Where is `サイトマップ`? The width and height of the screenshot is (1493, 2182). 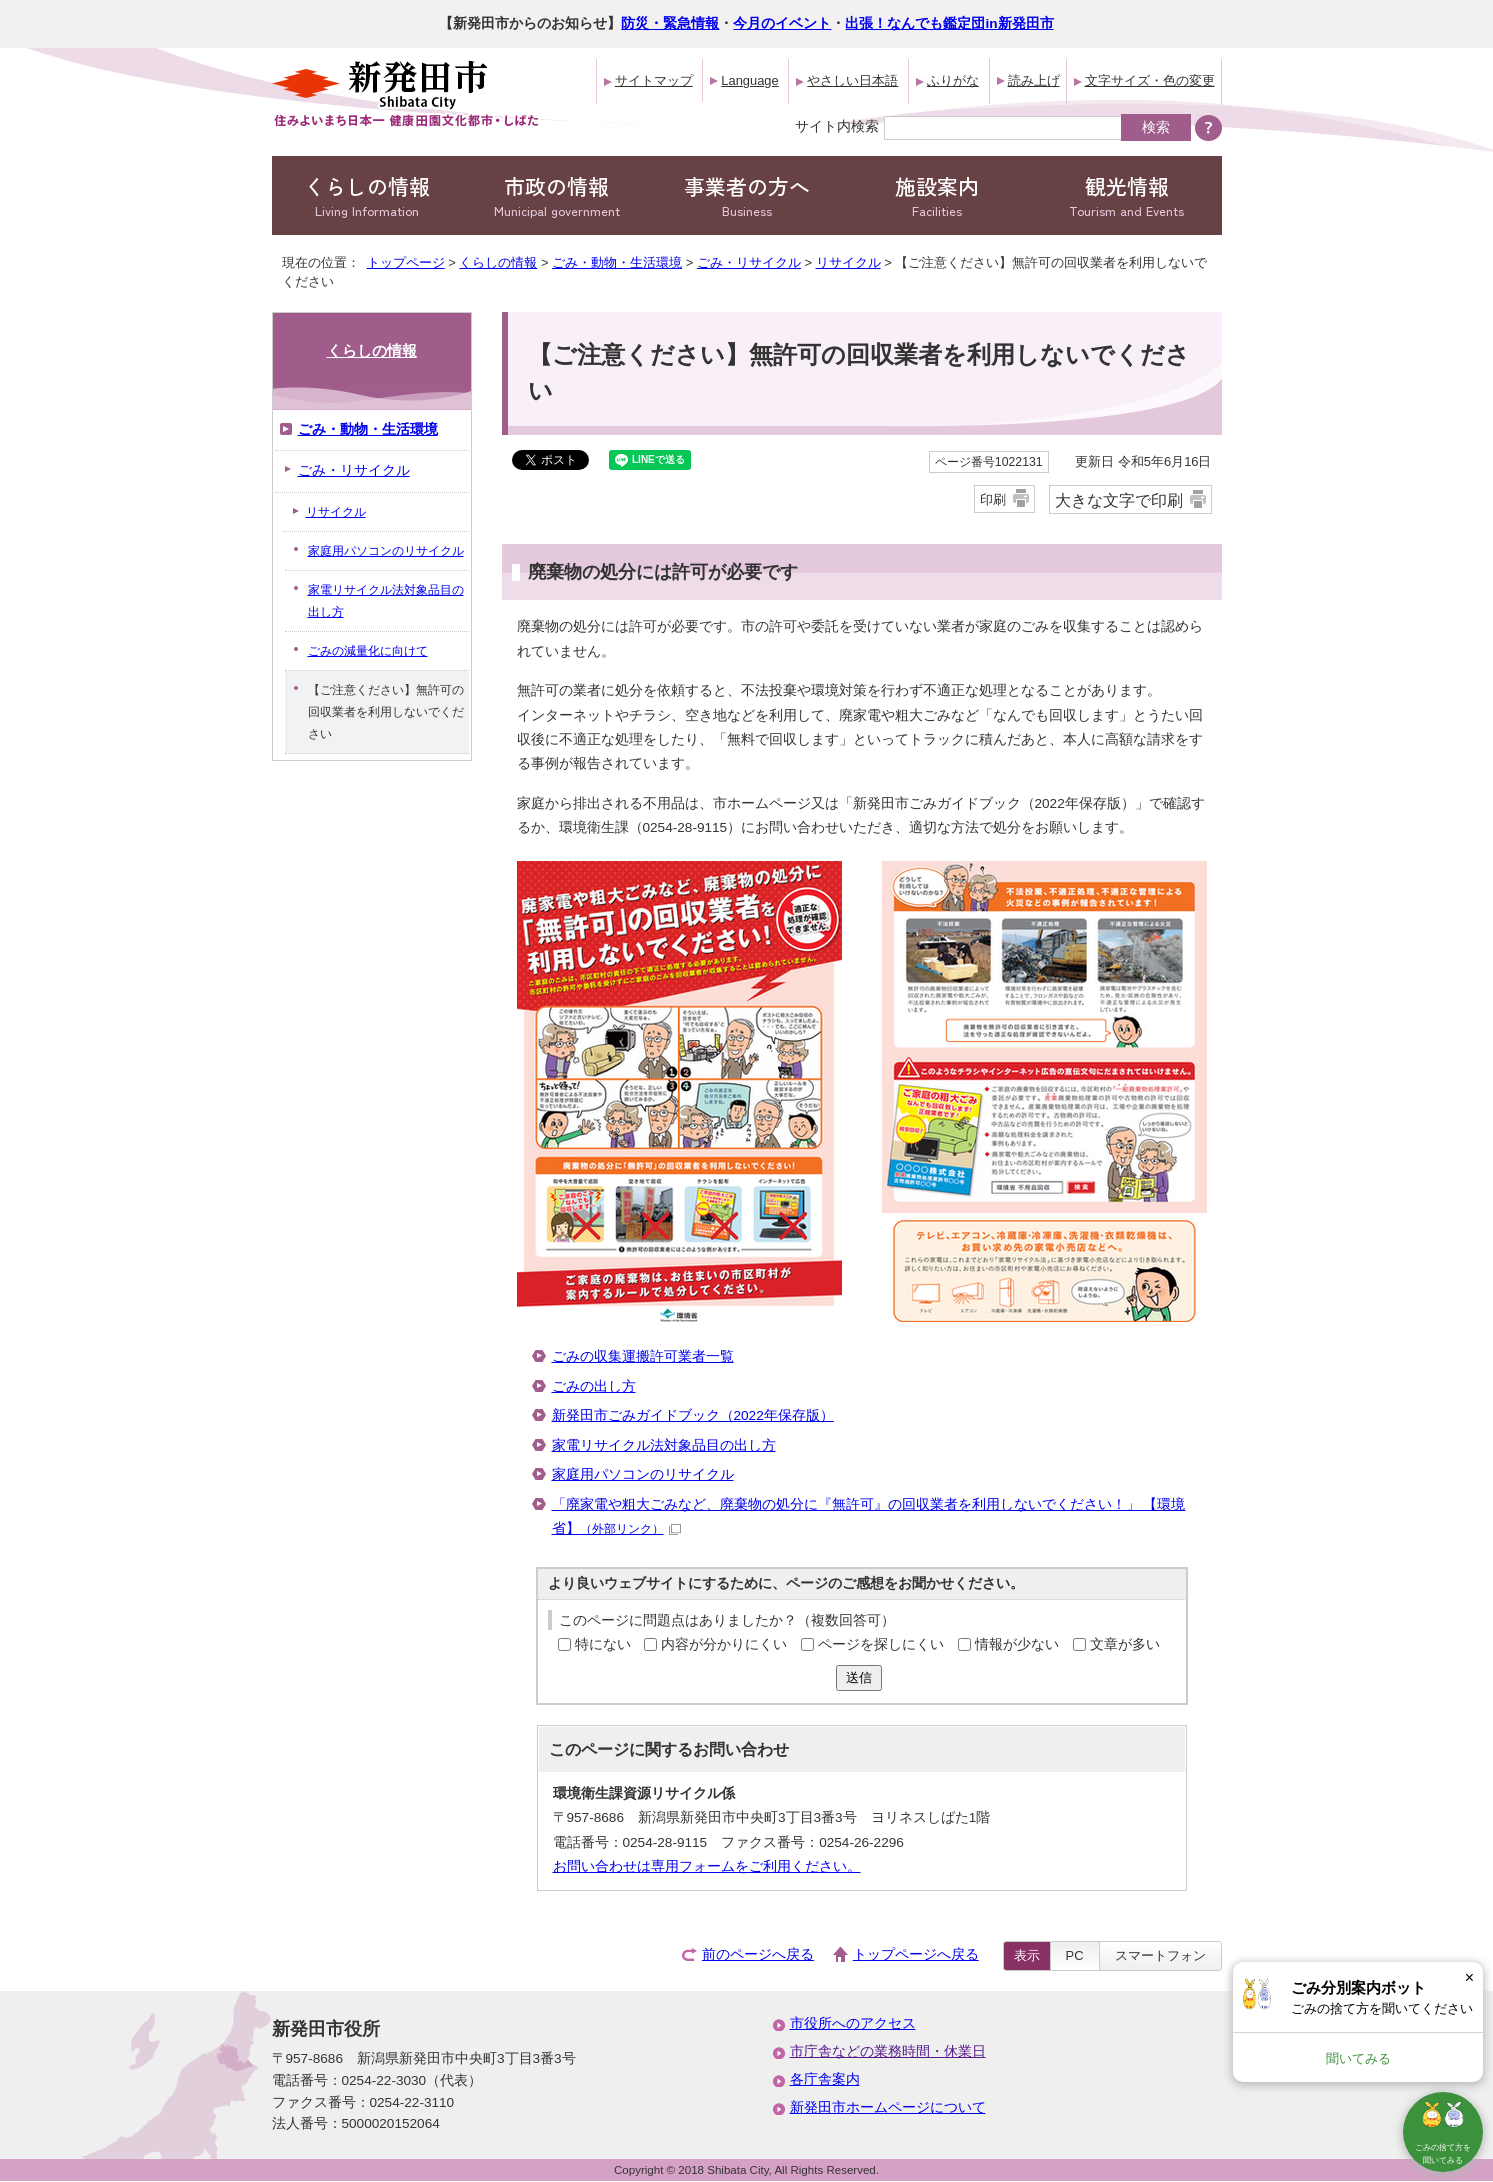 サイトマップ is located at coordinates (654, 80).